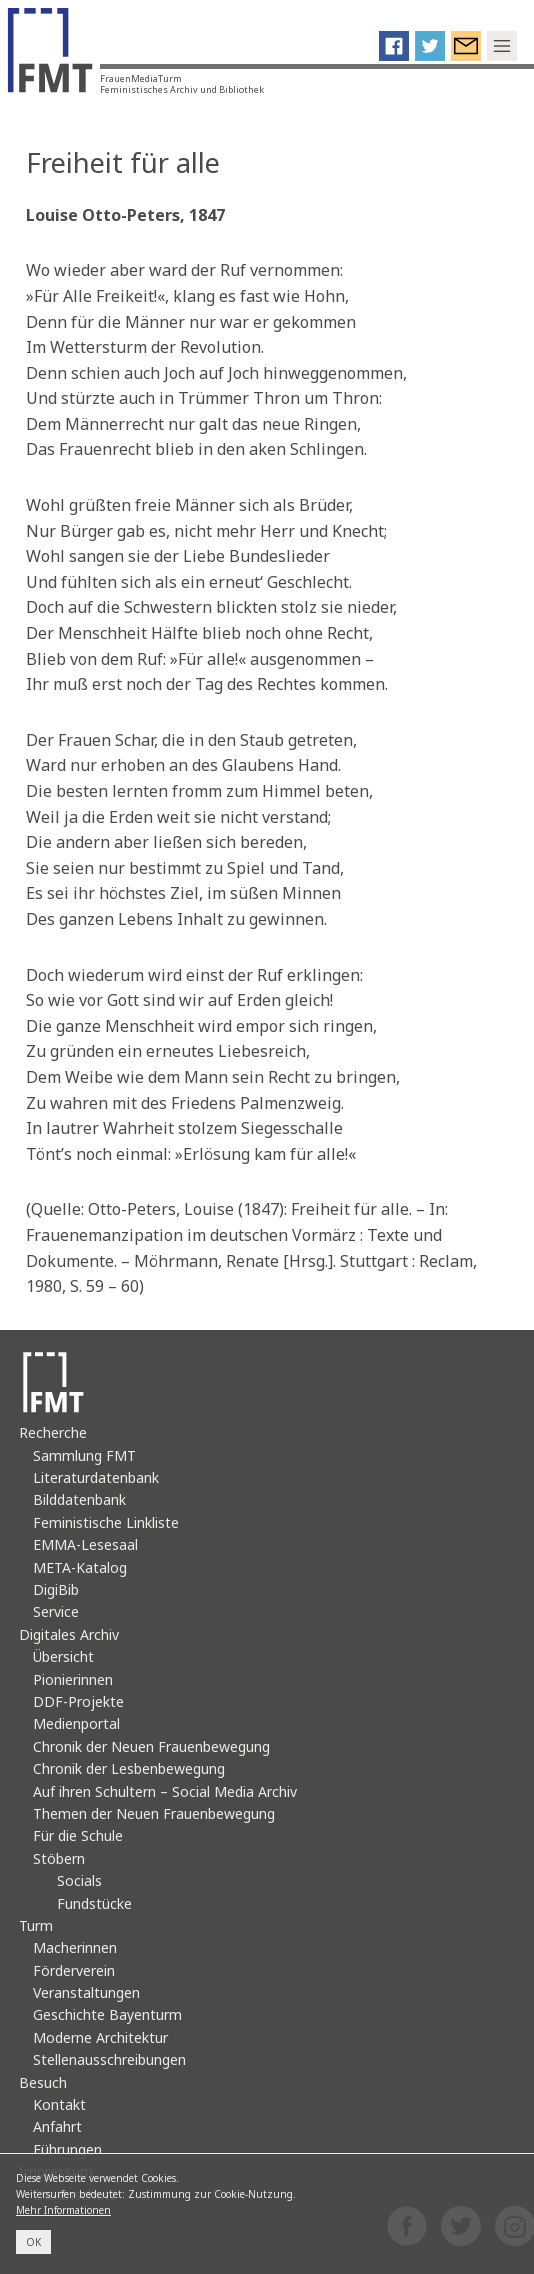 This screenshot has width=534, height=2274. I want to click on Auf ihren Schultern – Social Media Archiv, so click(165, 1791).